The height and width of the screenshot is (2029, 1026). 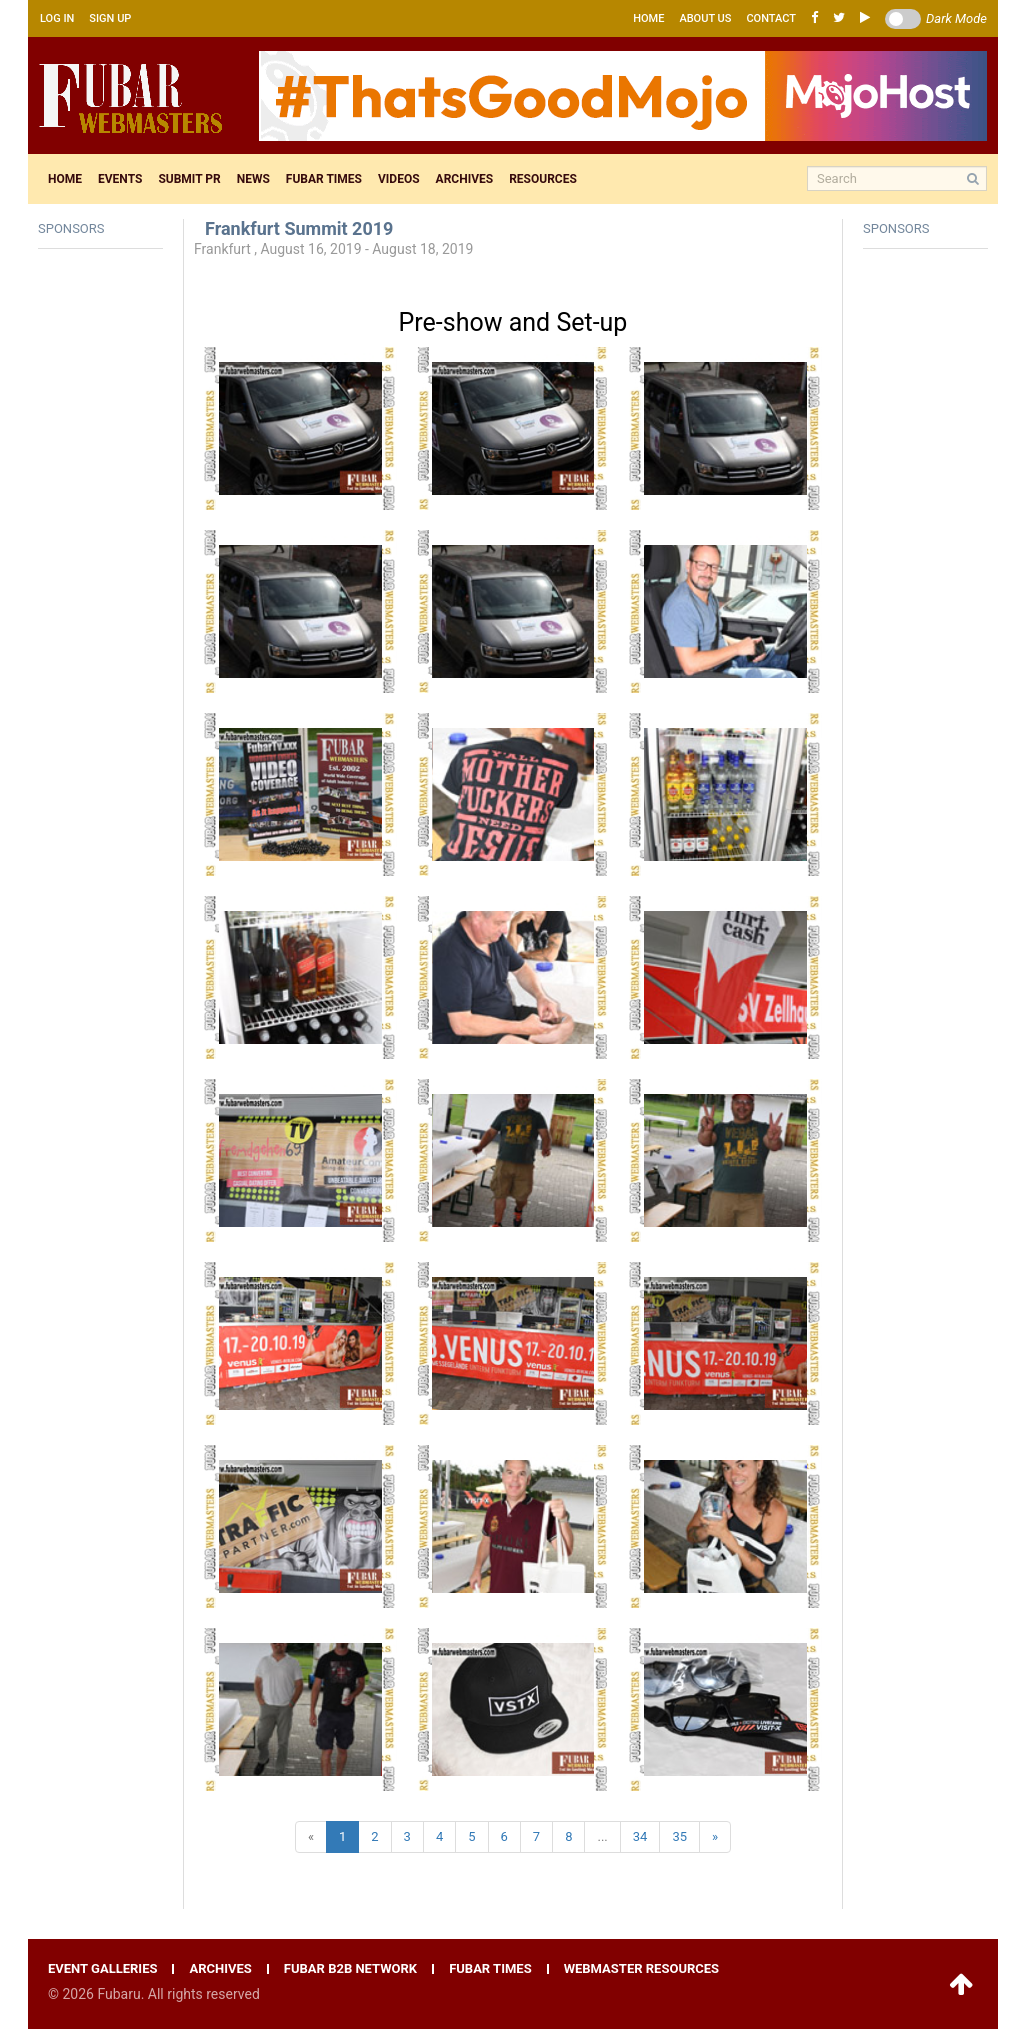 I want to click on Frankfurt Summit 2019, so click(x=299, y=228).